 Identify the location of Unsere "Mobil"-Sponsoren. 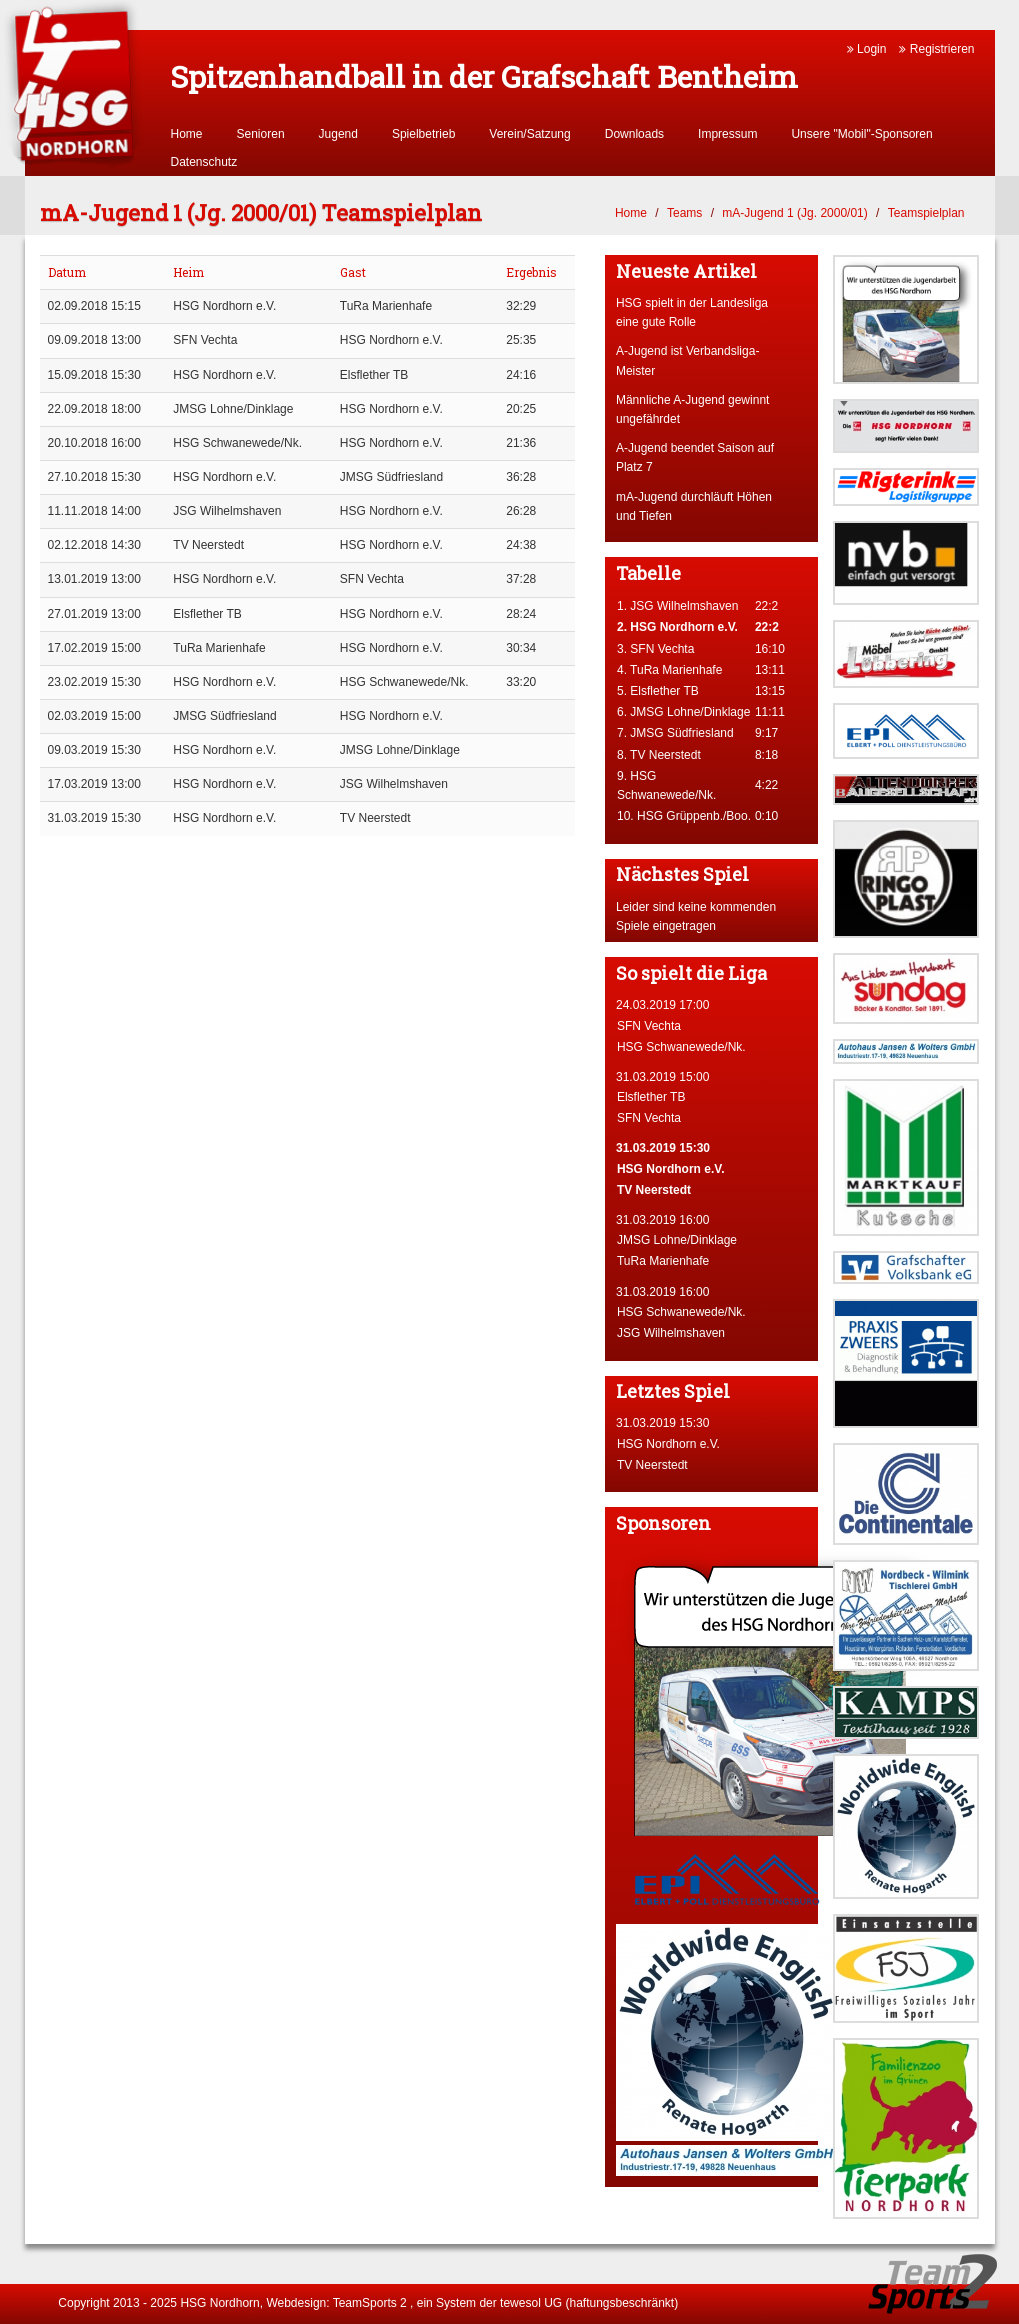
(861, 134).